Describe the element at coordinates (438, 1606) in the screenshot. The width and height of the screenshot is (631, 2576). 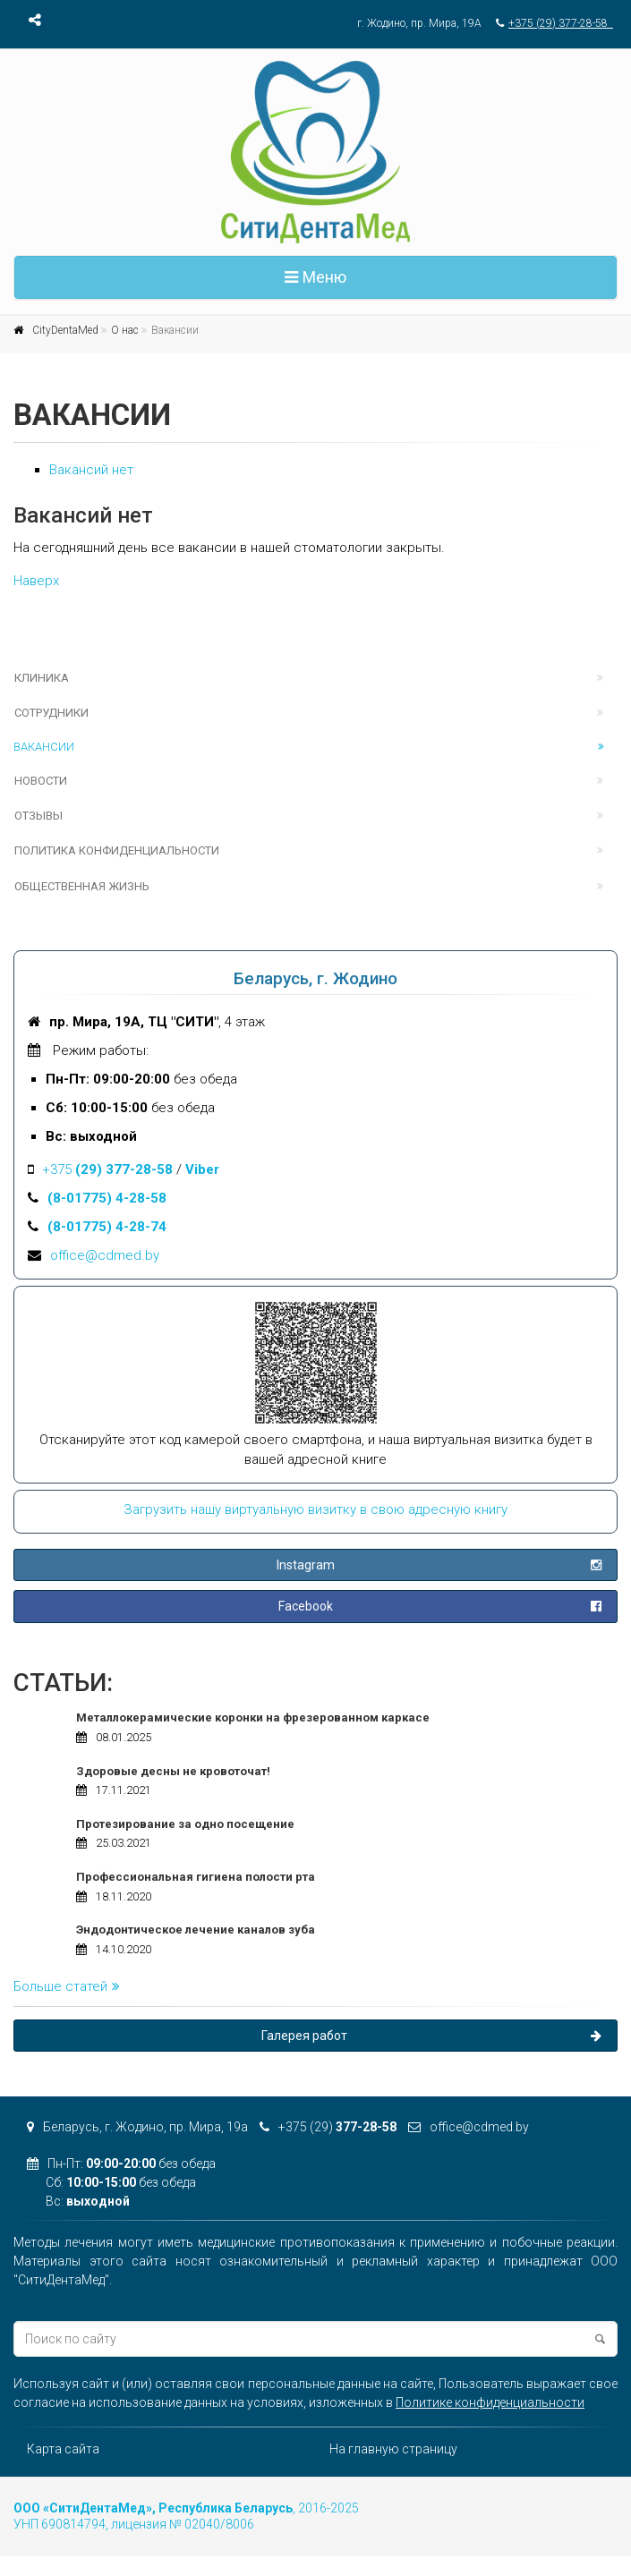
I see `Facebook` at that location.